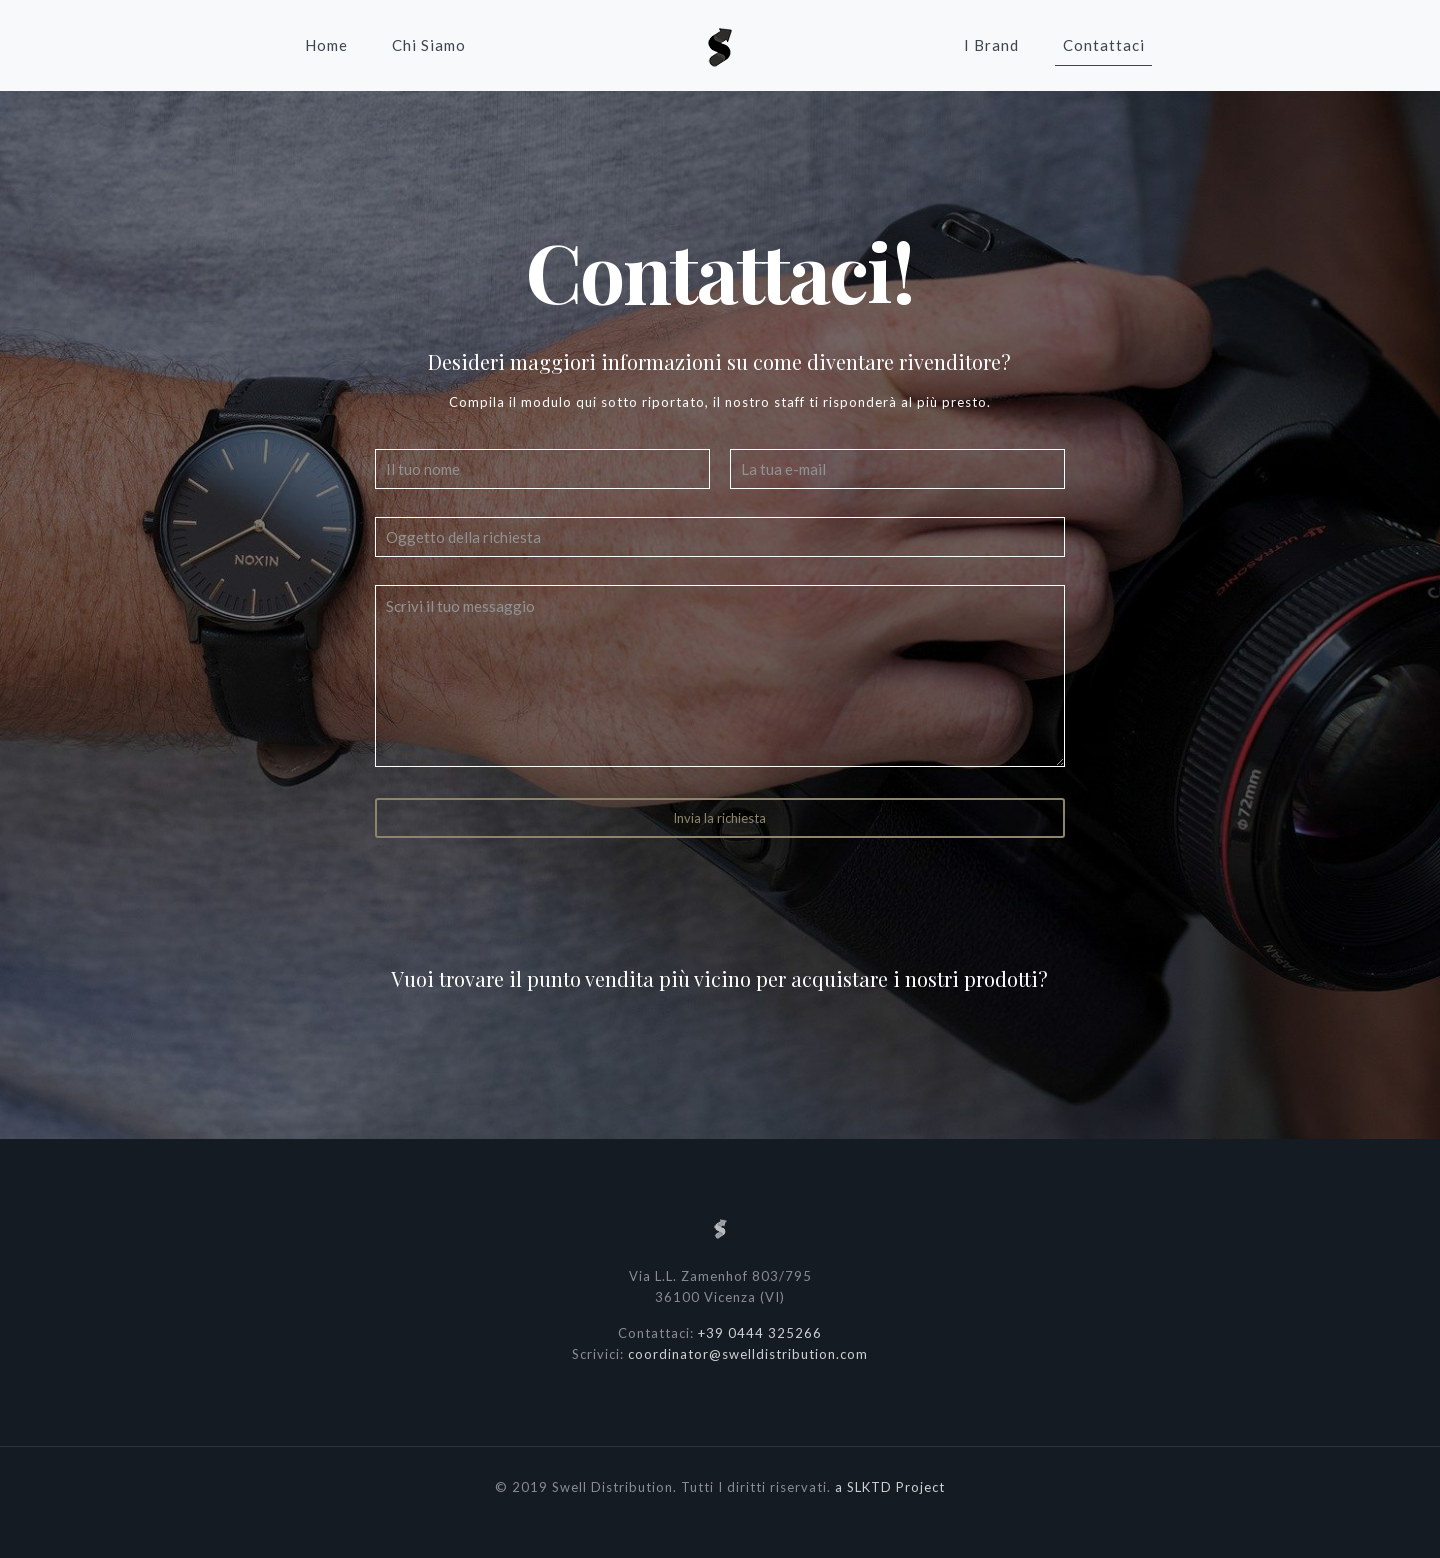  I want to click on coordinator@swelldistribution.com, so click(748, 1354).